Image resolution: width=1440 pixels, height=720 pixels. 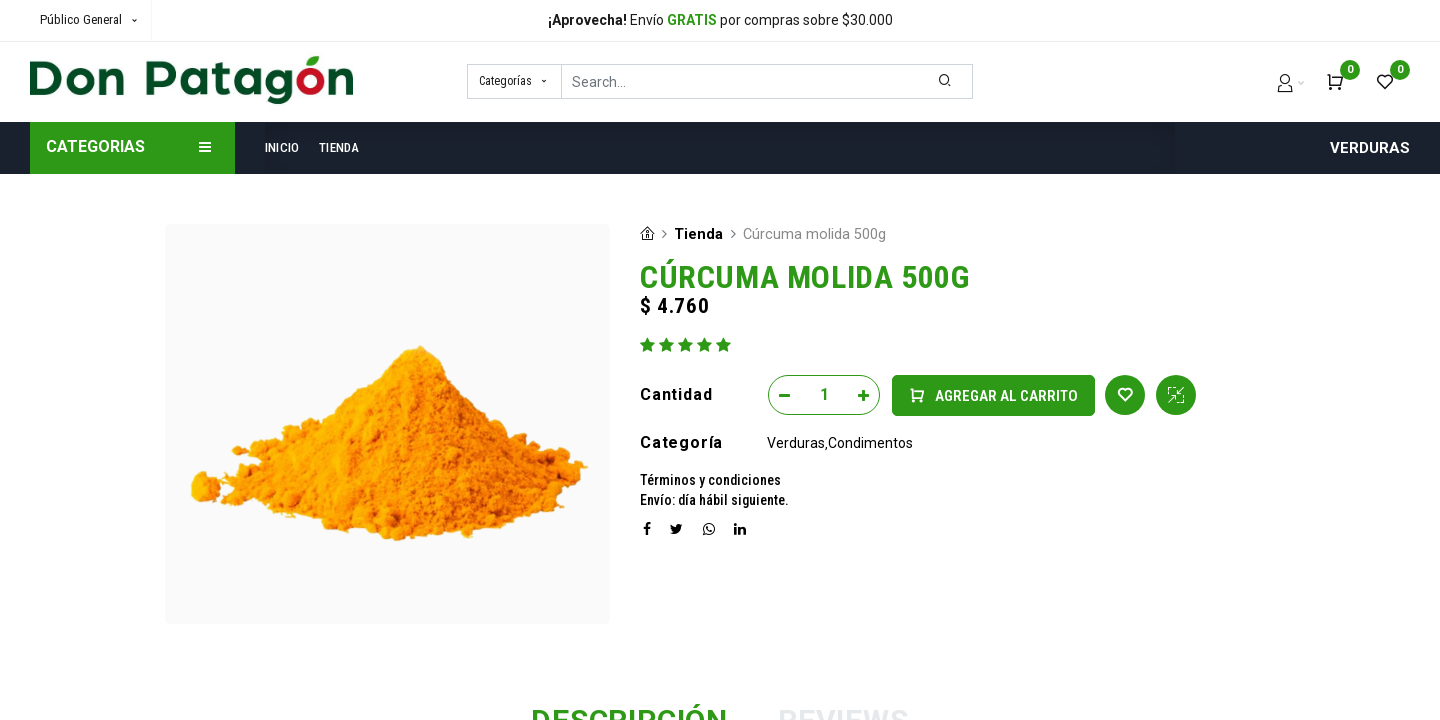 What do you see at coordinates (710, 480) in the screenshot?
I see `Términos y condiciones` at bounding box center [710, 480].